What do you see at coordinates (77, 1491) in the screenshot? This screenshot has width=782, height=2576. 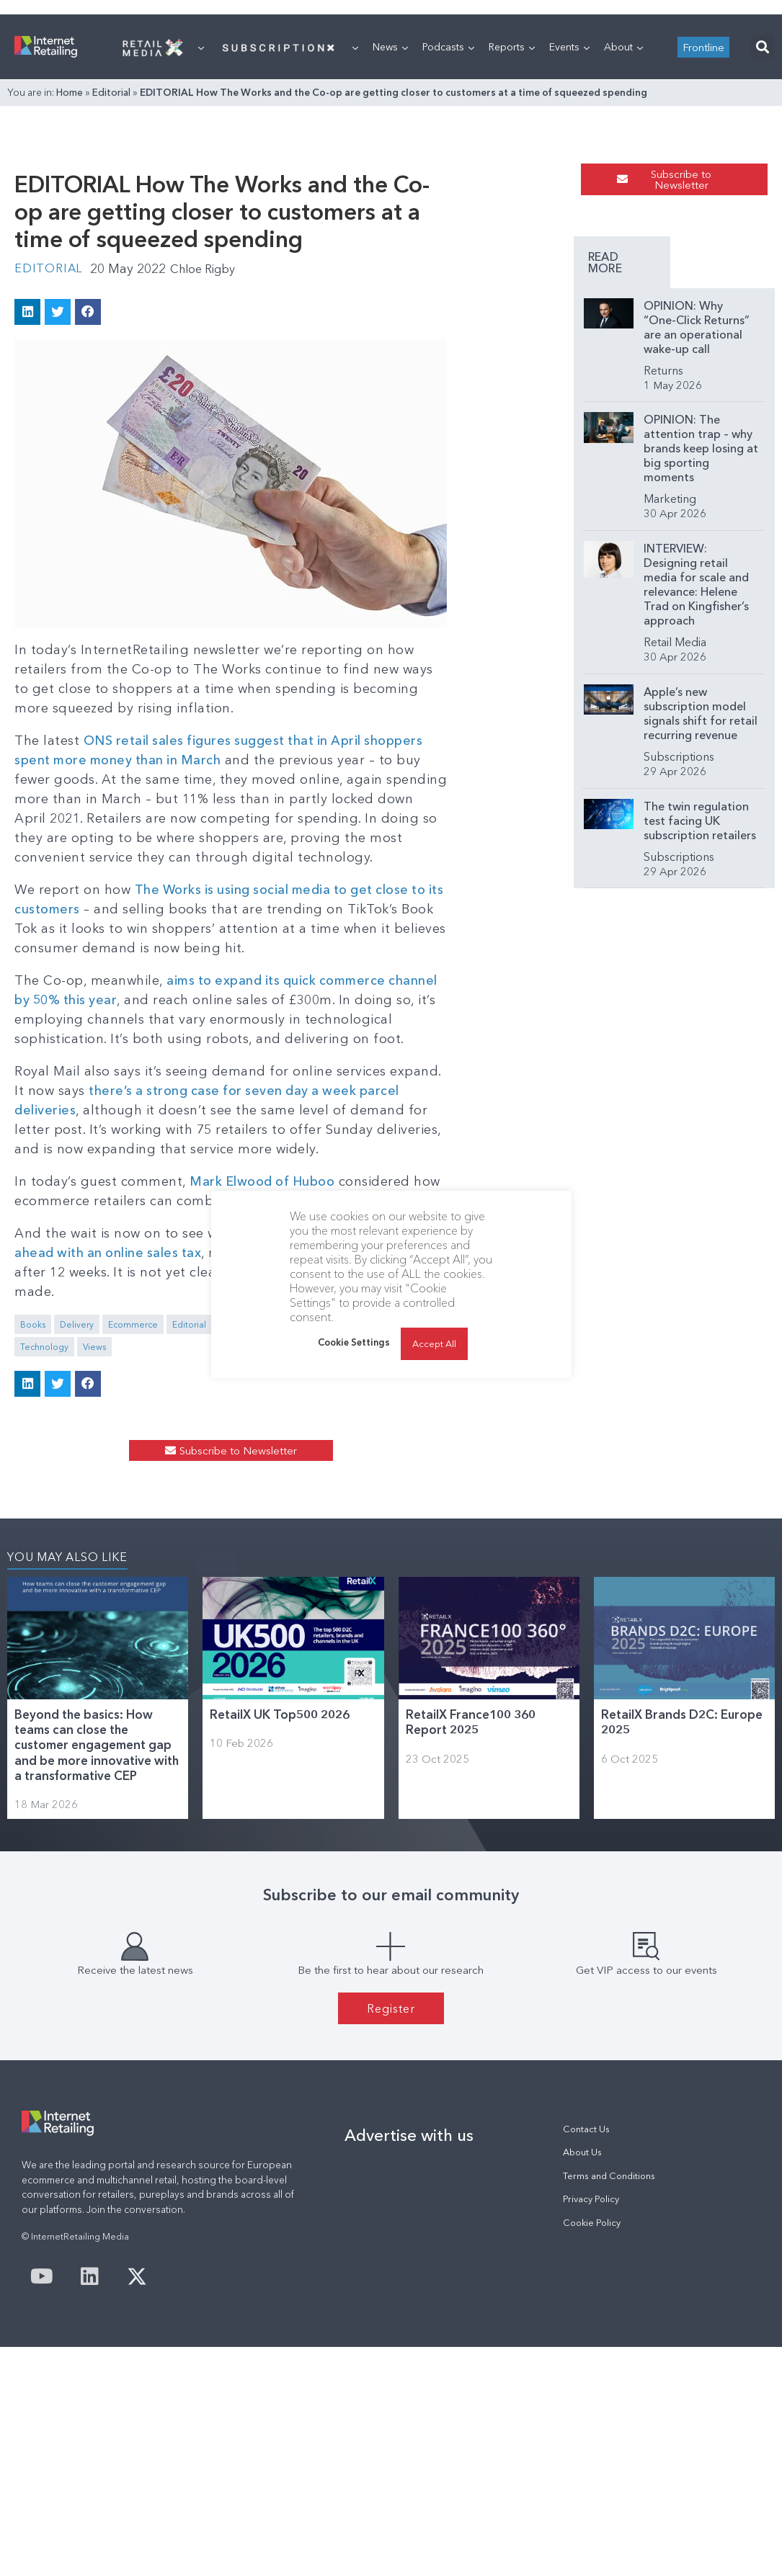 I see `Delivery` at bounding box center [77, 1491].